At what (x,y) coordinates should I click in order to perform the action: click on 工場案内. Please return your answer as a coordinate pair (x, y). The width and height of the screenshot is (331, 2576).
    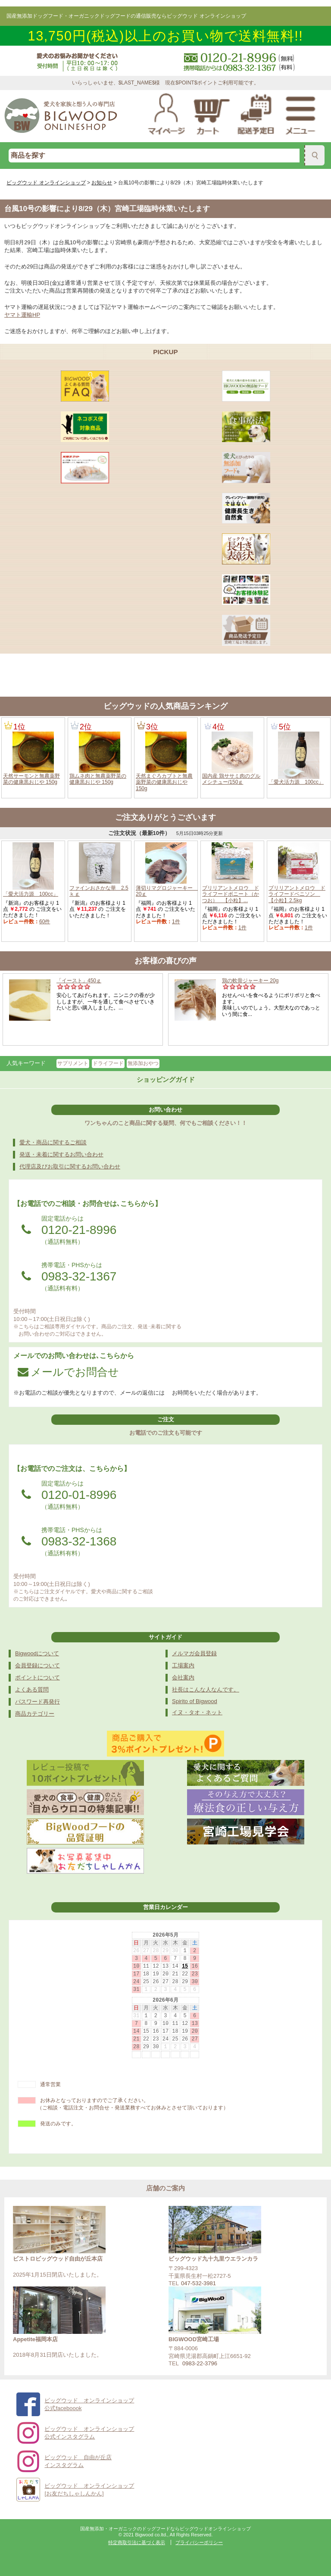
    Looking at the image, I should click on (183, 1665).